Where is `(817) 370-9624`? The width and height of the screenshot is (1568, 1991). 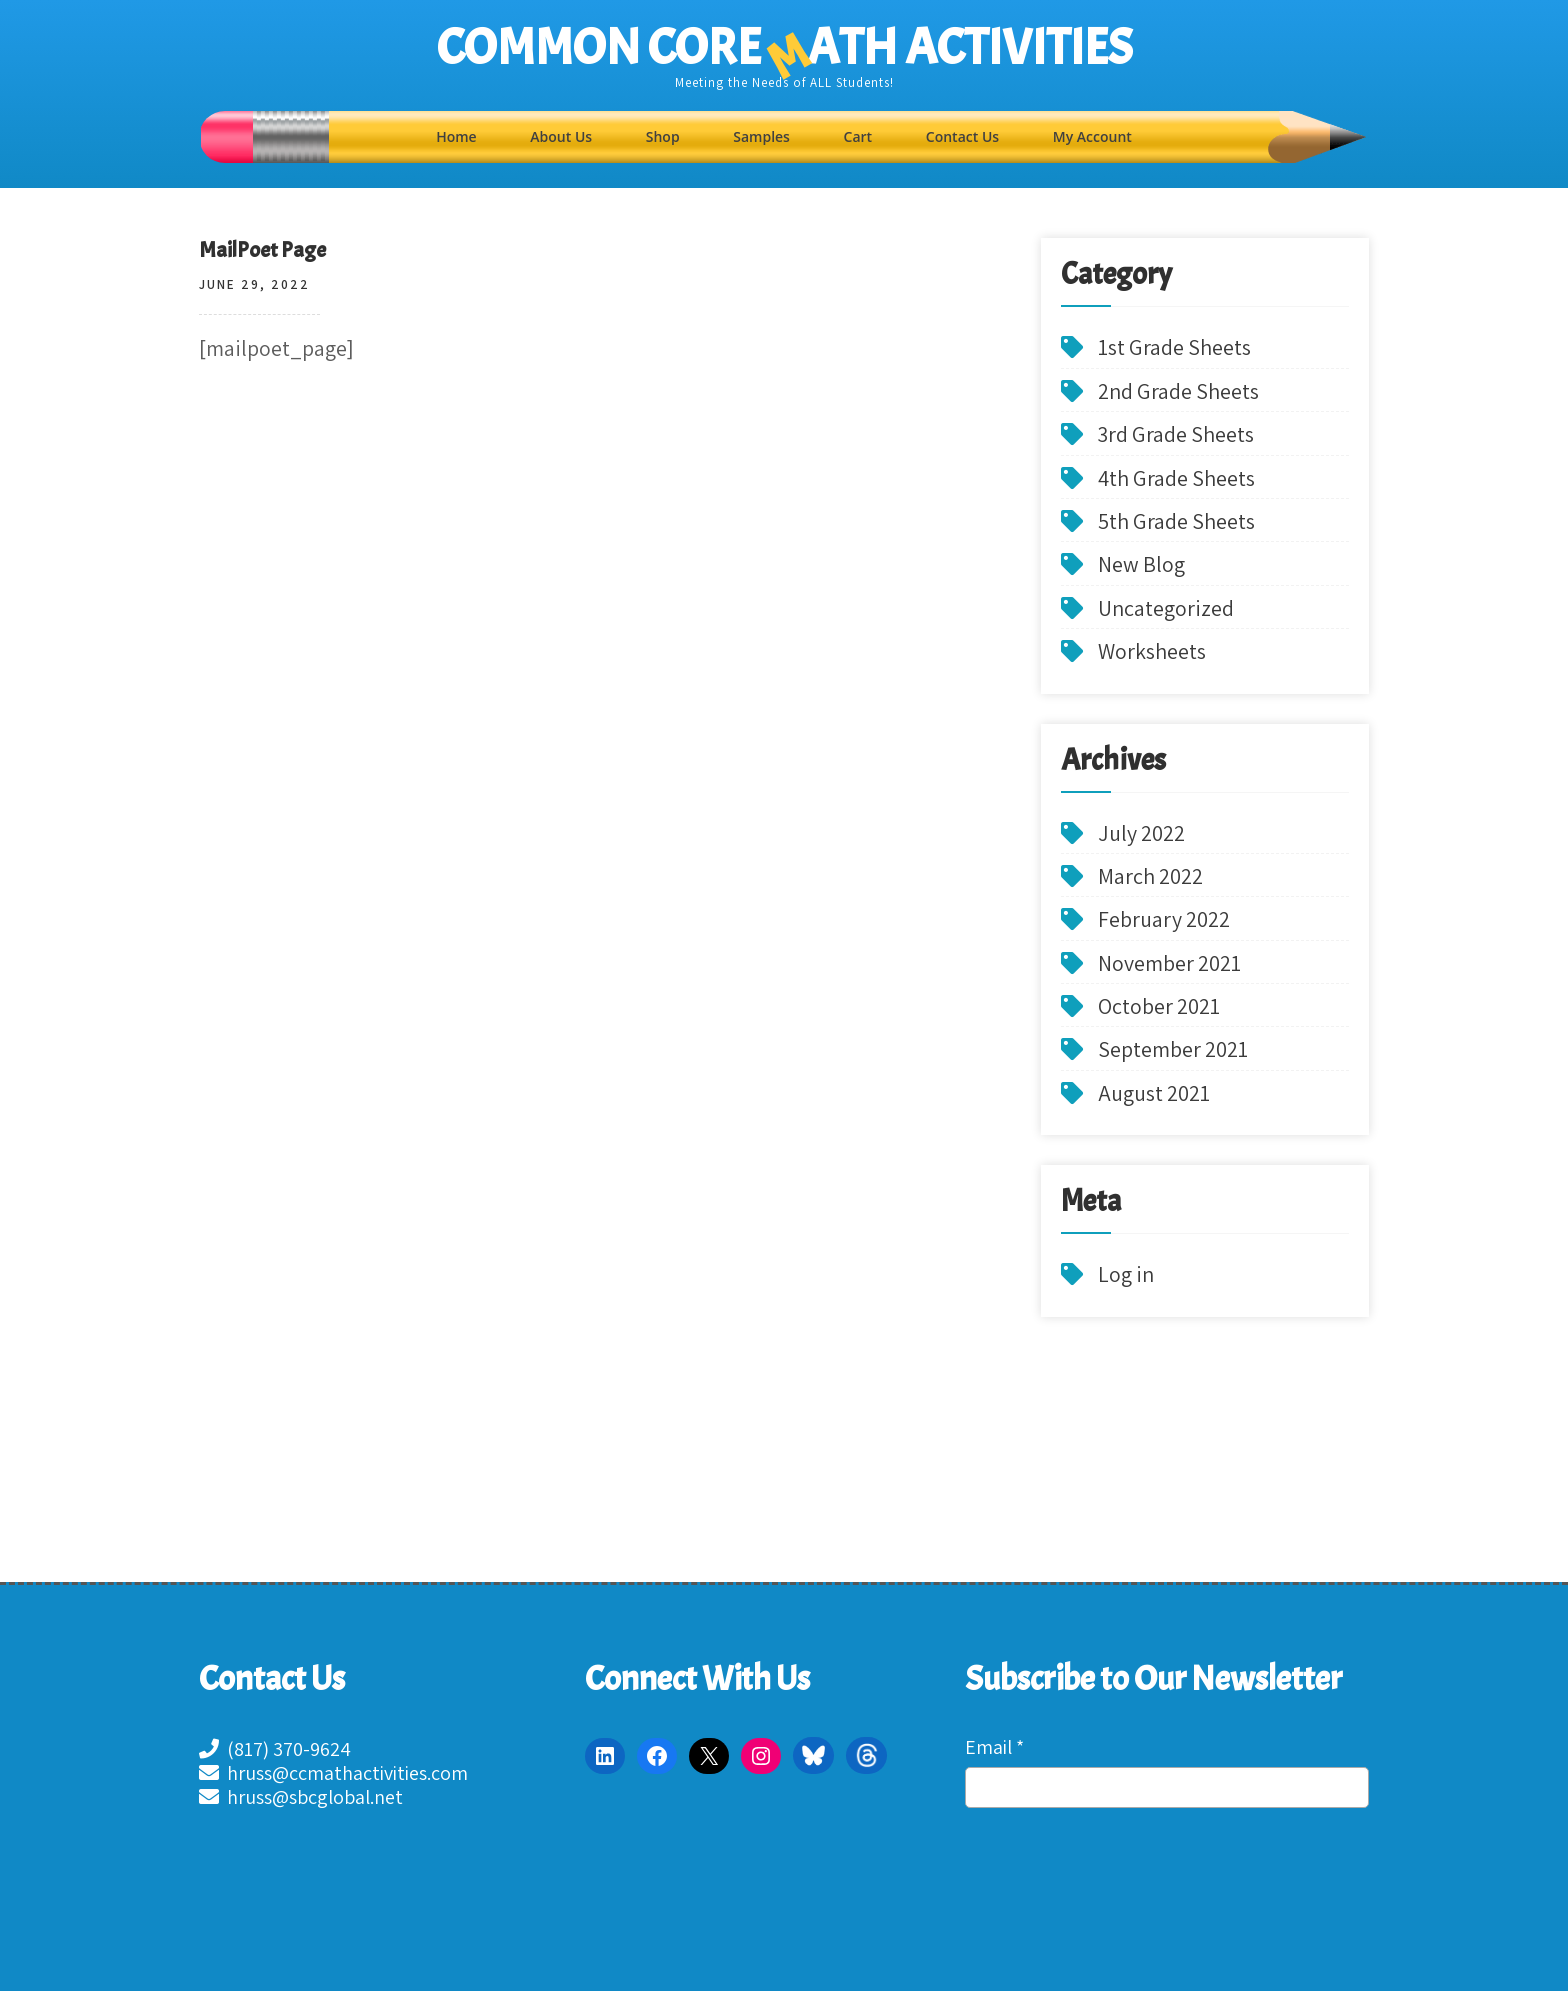 (817) 370-9624 is located at coordinates (275, 1749).